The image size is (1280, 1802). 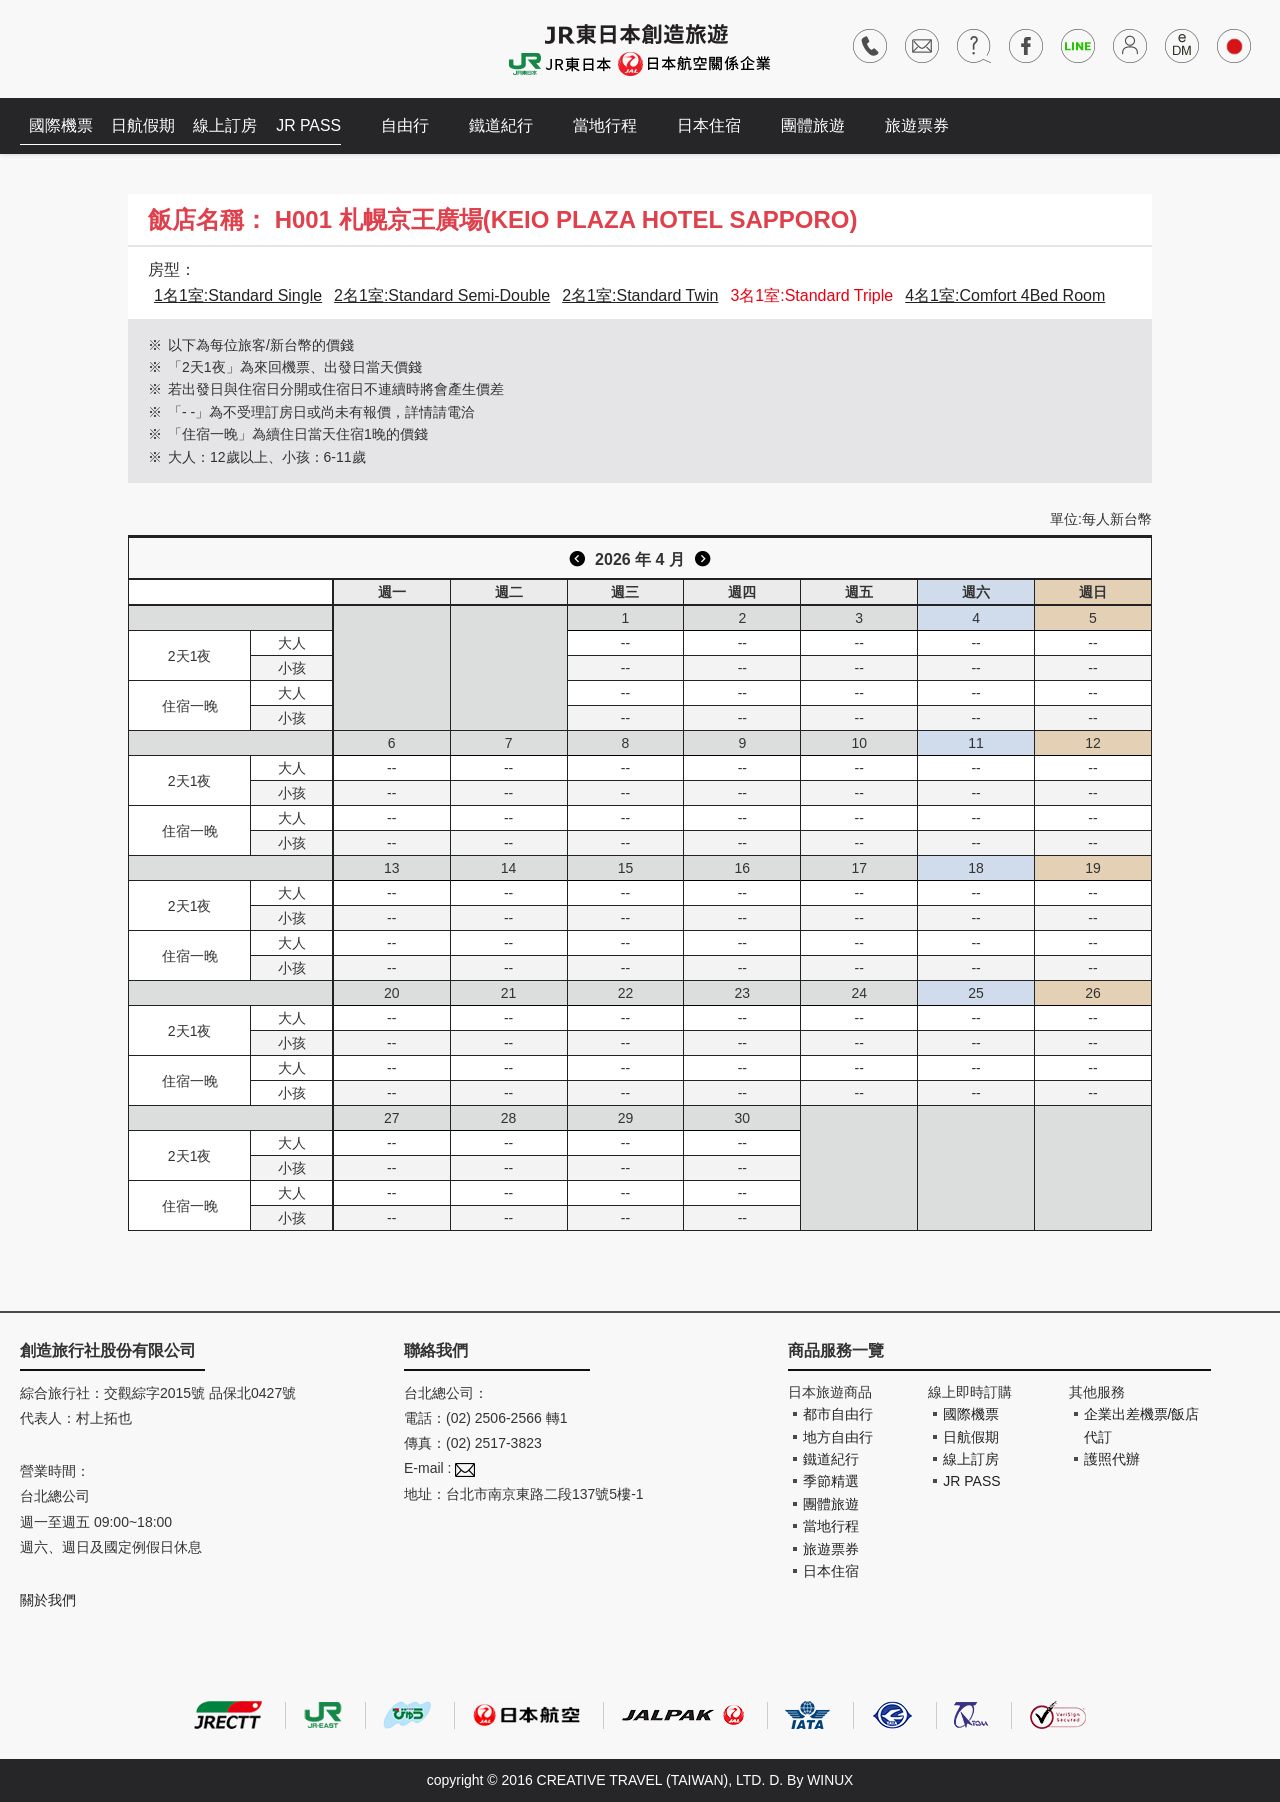 What do you see at coordinates (924, 125) in the screenshot?
I see `旅遊票券` at bounding box center [924, 125].